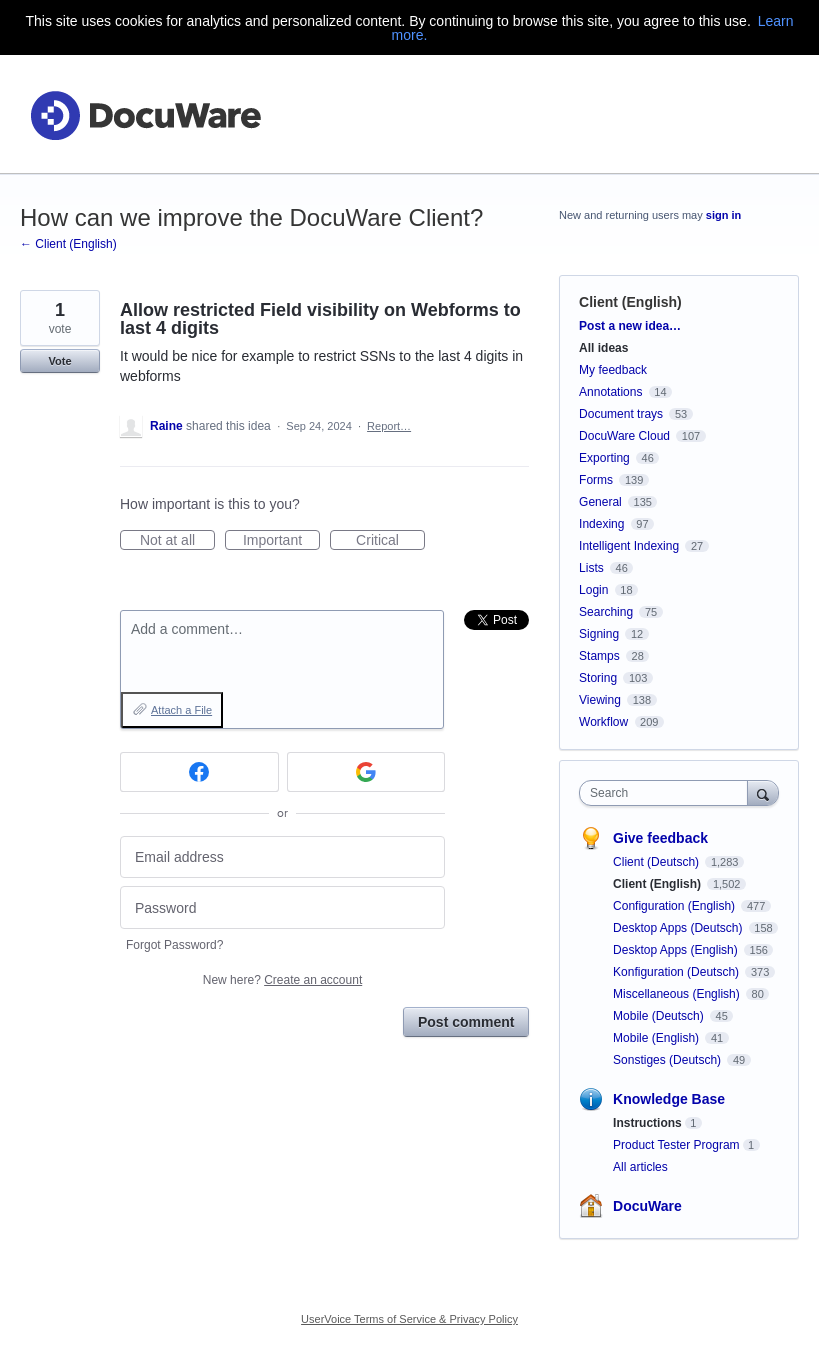 This screenshot has height=1365, width=819. Describe the element at coordinates (282, 980) in the screenshot. I see `New here?` at that location.